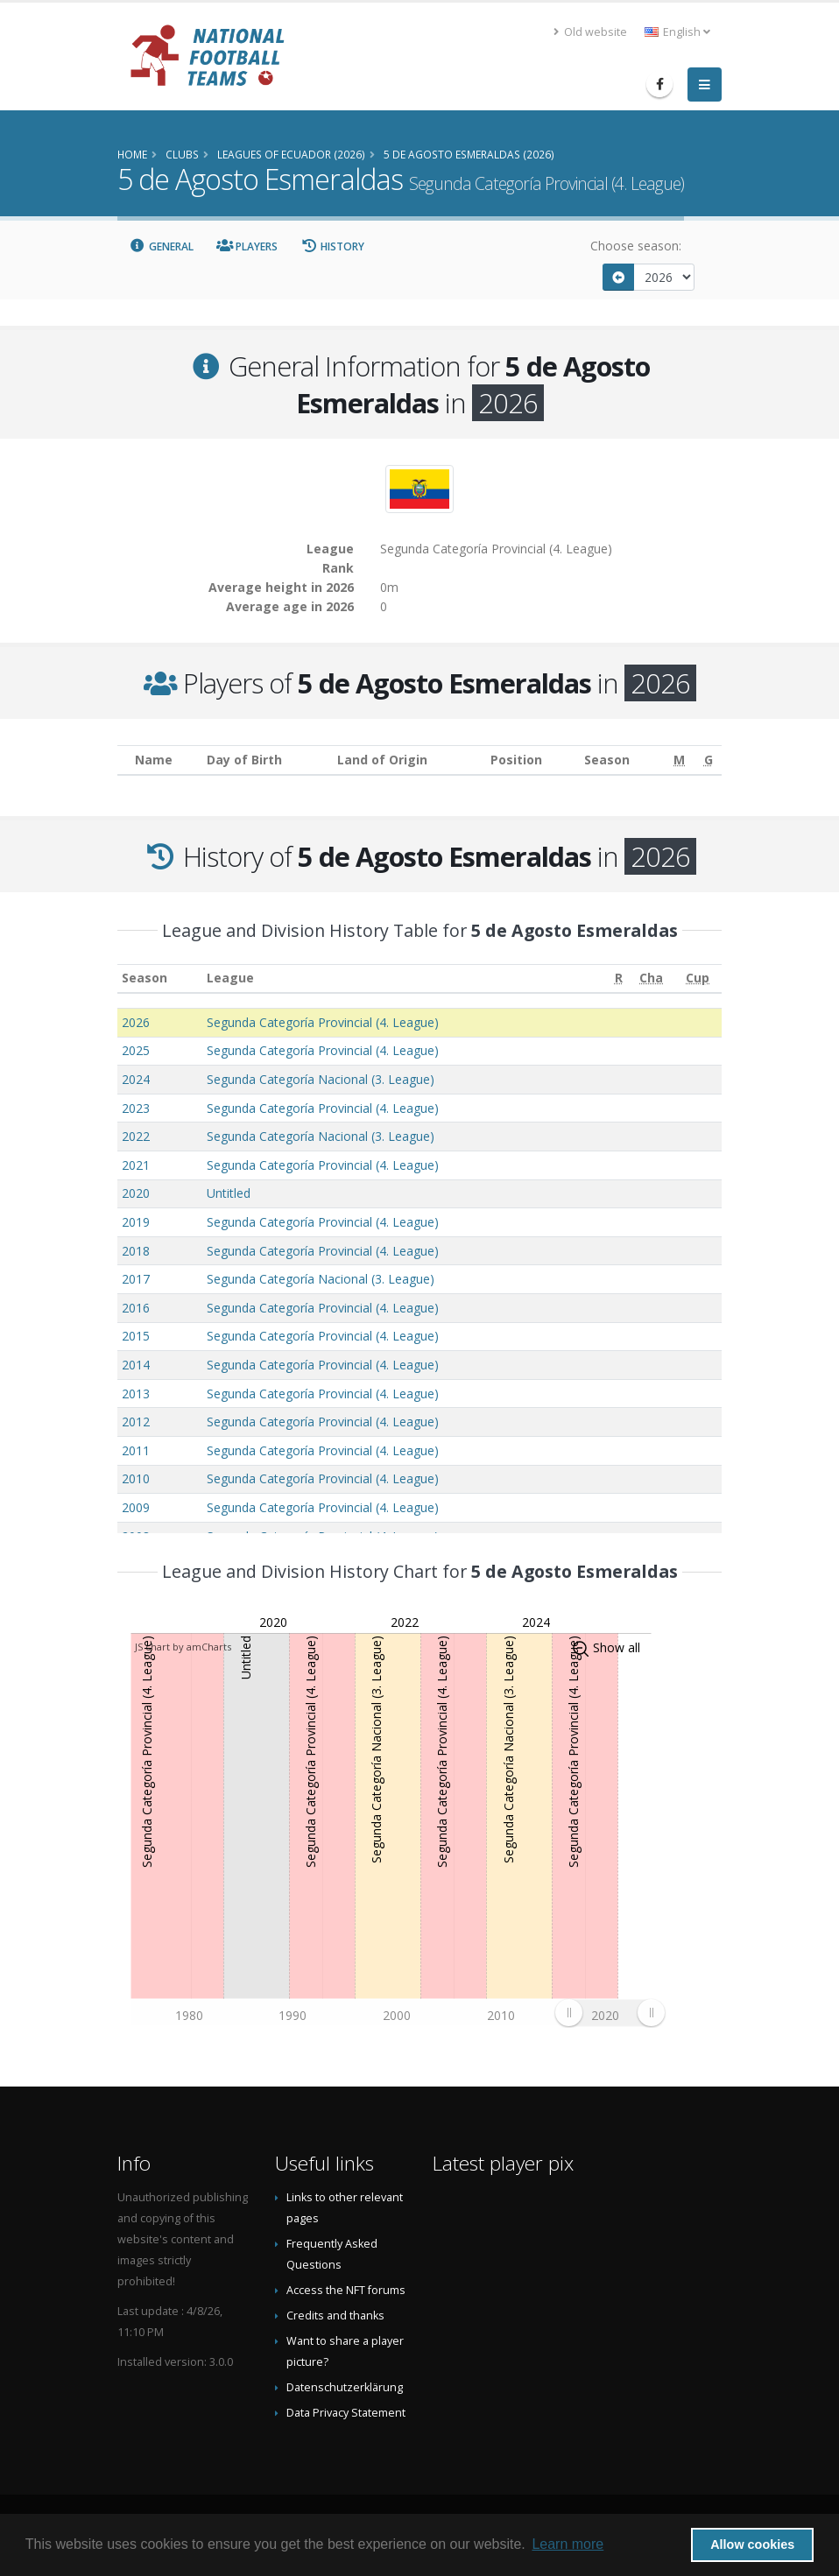 This screenshot has width=839, height=2576. I want to click on Season [Season: activate to sort column ascending], so click(144, 977).